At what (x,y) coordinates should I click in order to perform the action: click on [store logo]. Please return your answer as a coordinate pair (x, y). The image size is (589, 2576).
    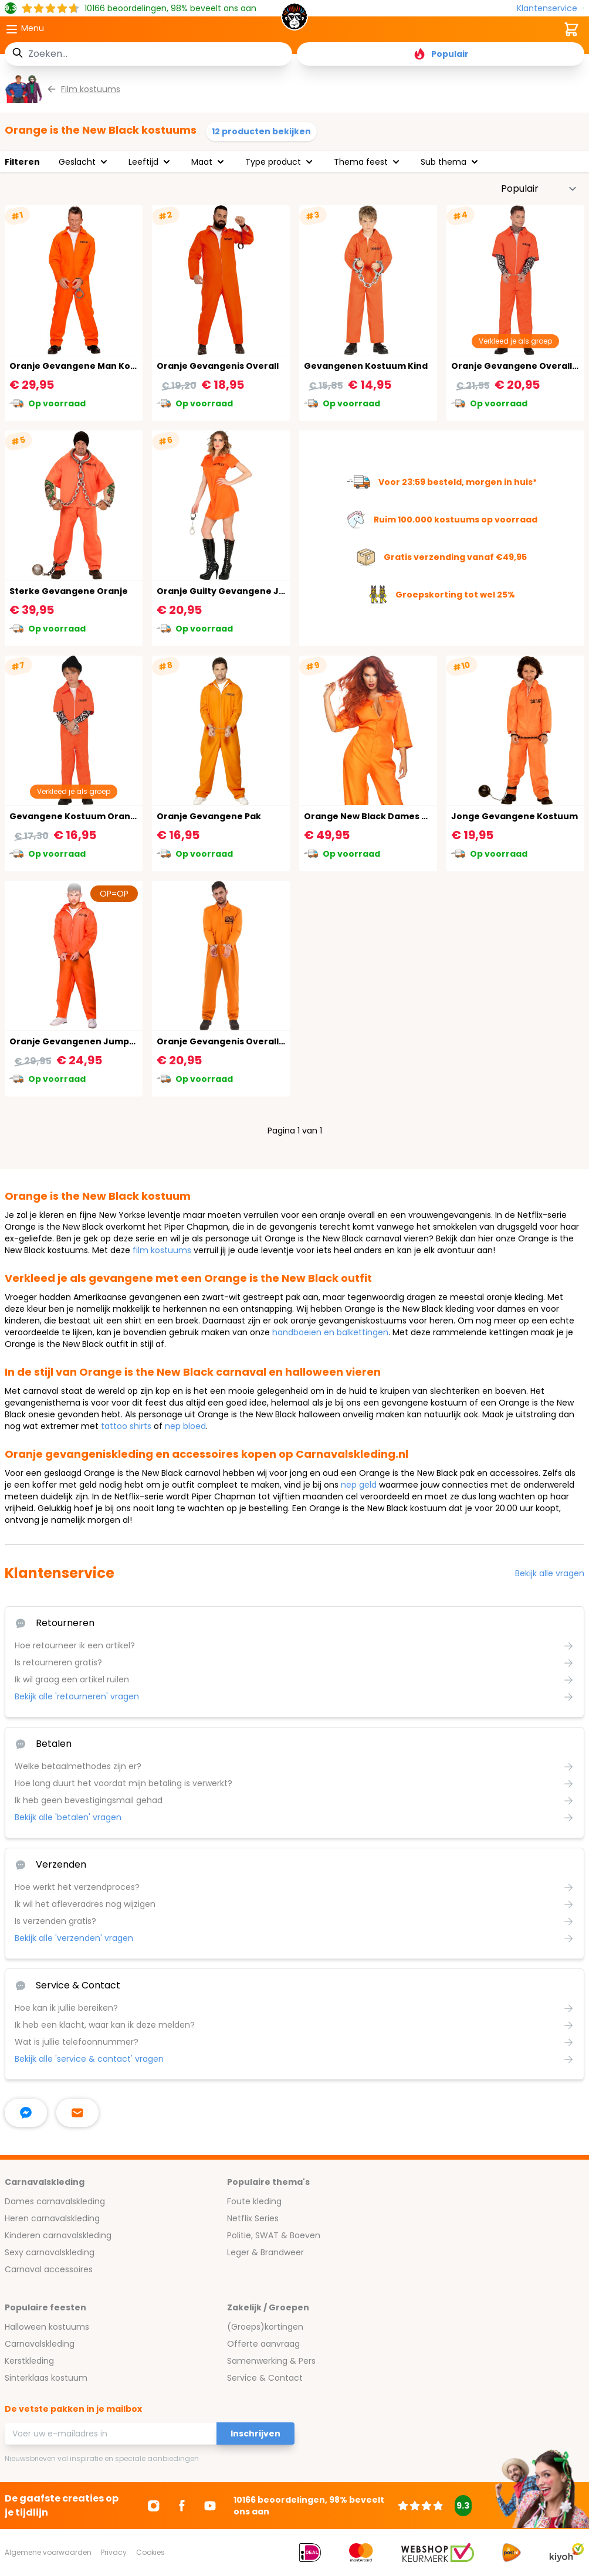
    Looking at the image, I should click on (294, 20).